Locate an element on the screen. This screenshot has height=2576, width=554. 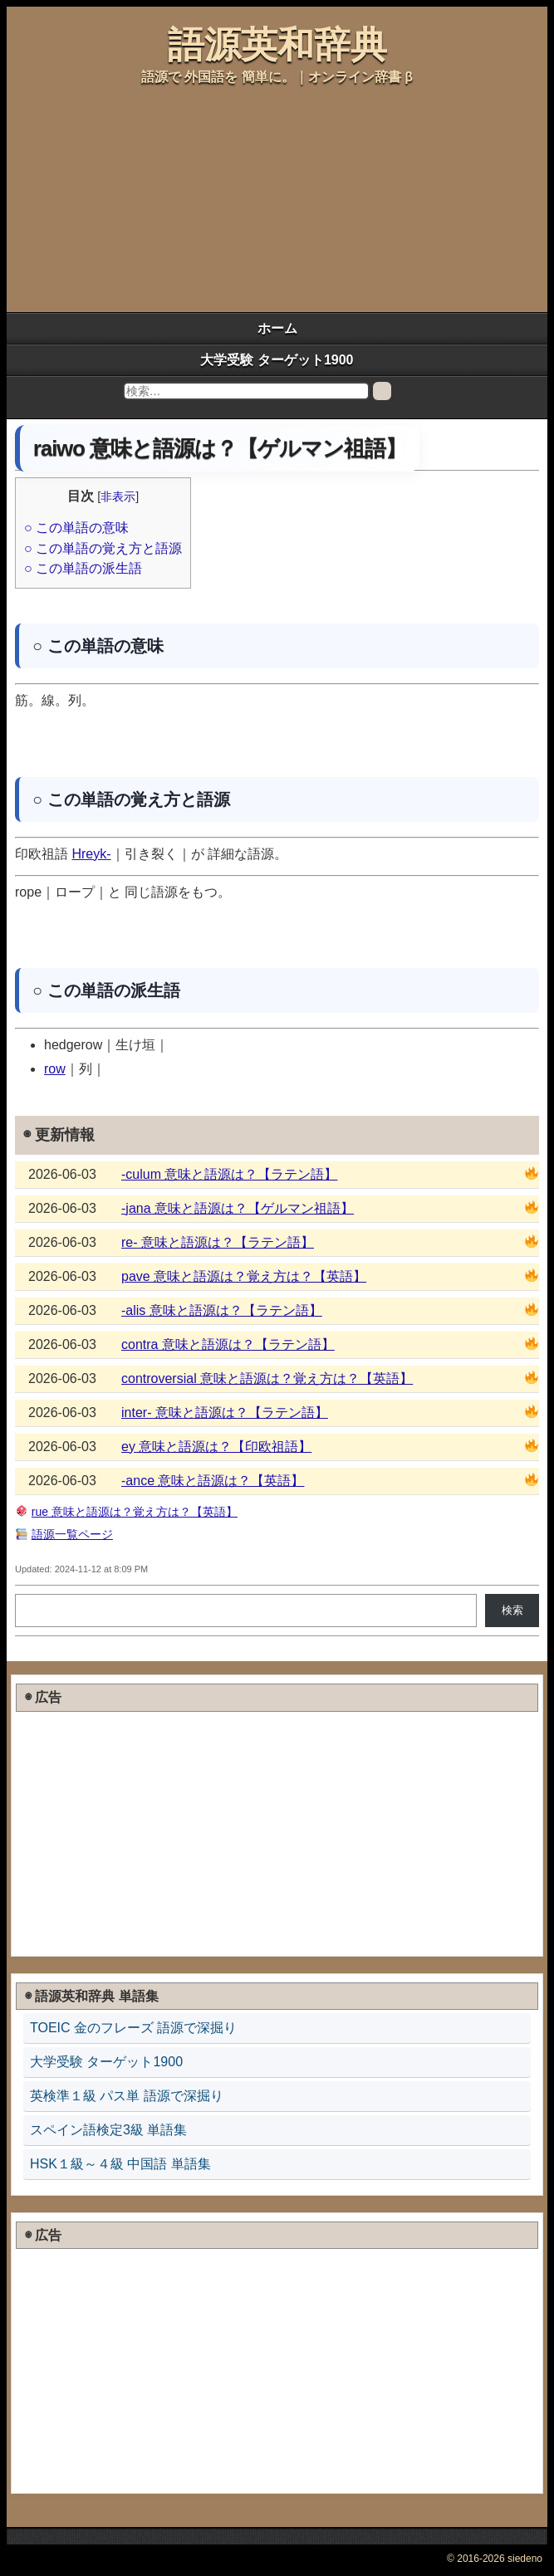
○ この単語の意味 is located at coordinates (76, 528).